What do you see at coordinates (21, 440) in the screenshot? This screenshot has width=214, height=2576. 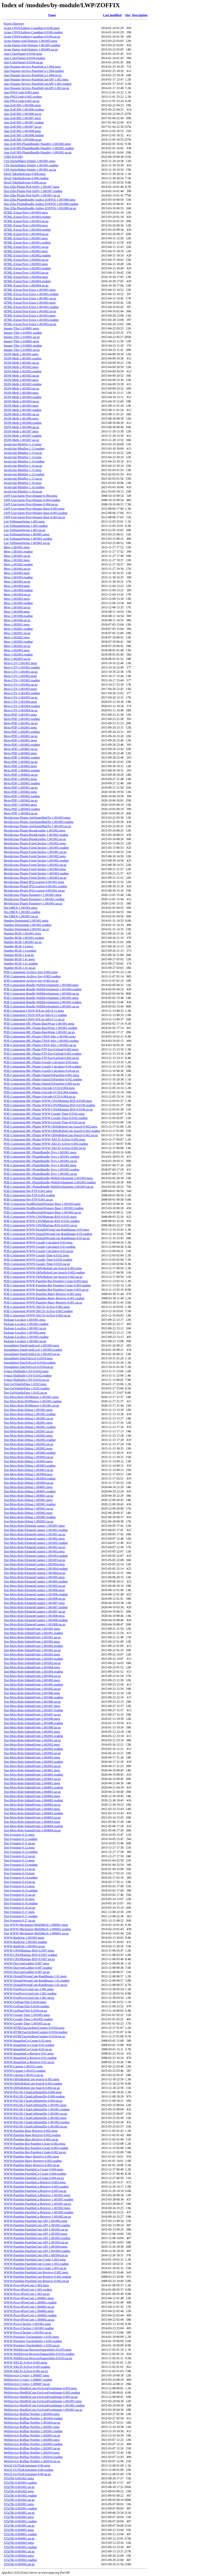 I see `JSON-Meth-1.001007.tar.gz` at bounding box center [21, 440].